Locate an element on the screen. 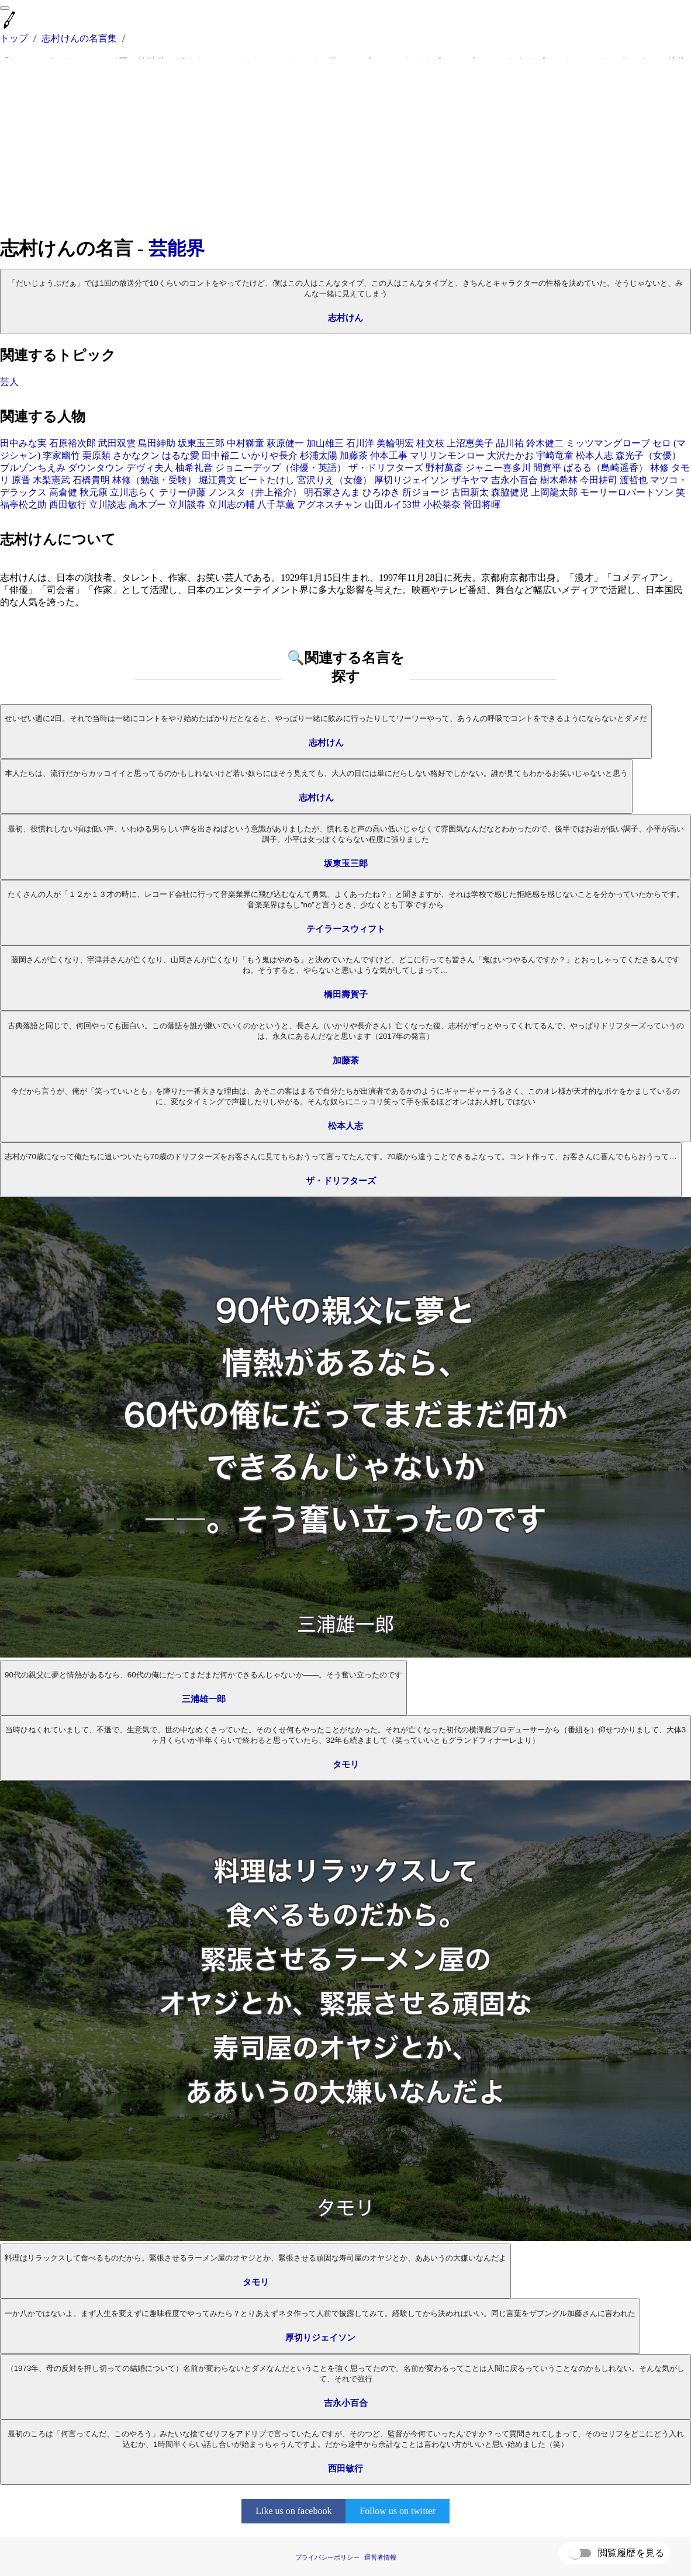  上岡龍太郎 is located at coordinates (554, 492).